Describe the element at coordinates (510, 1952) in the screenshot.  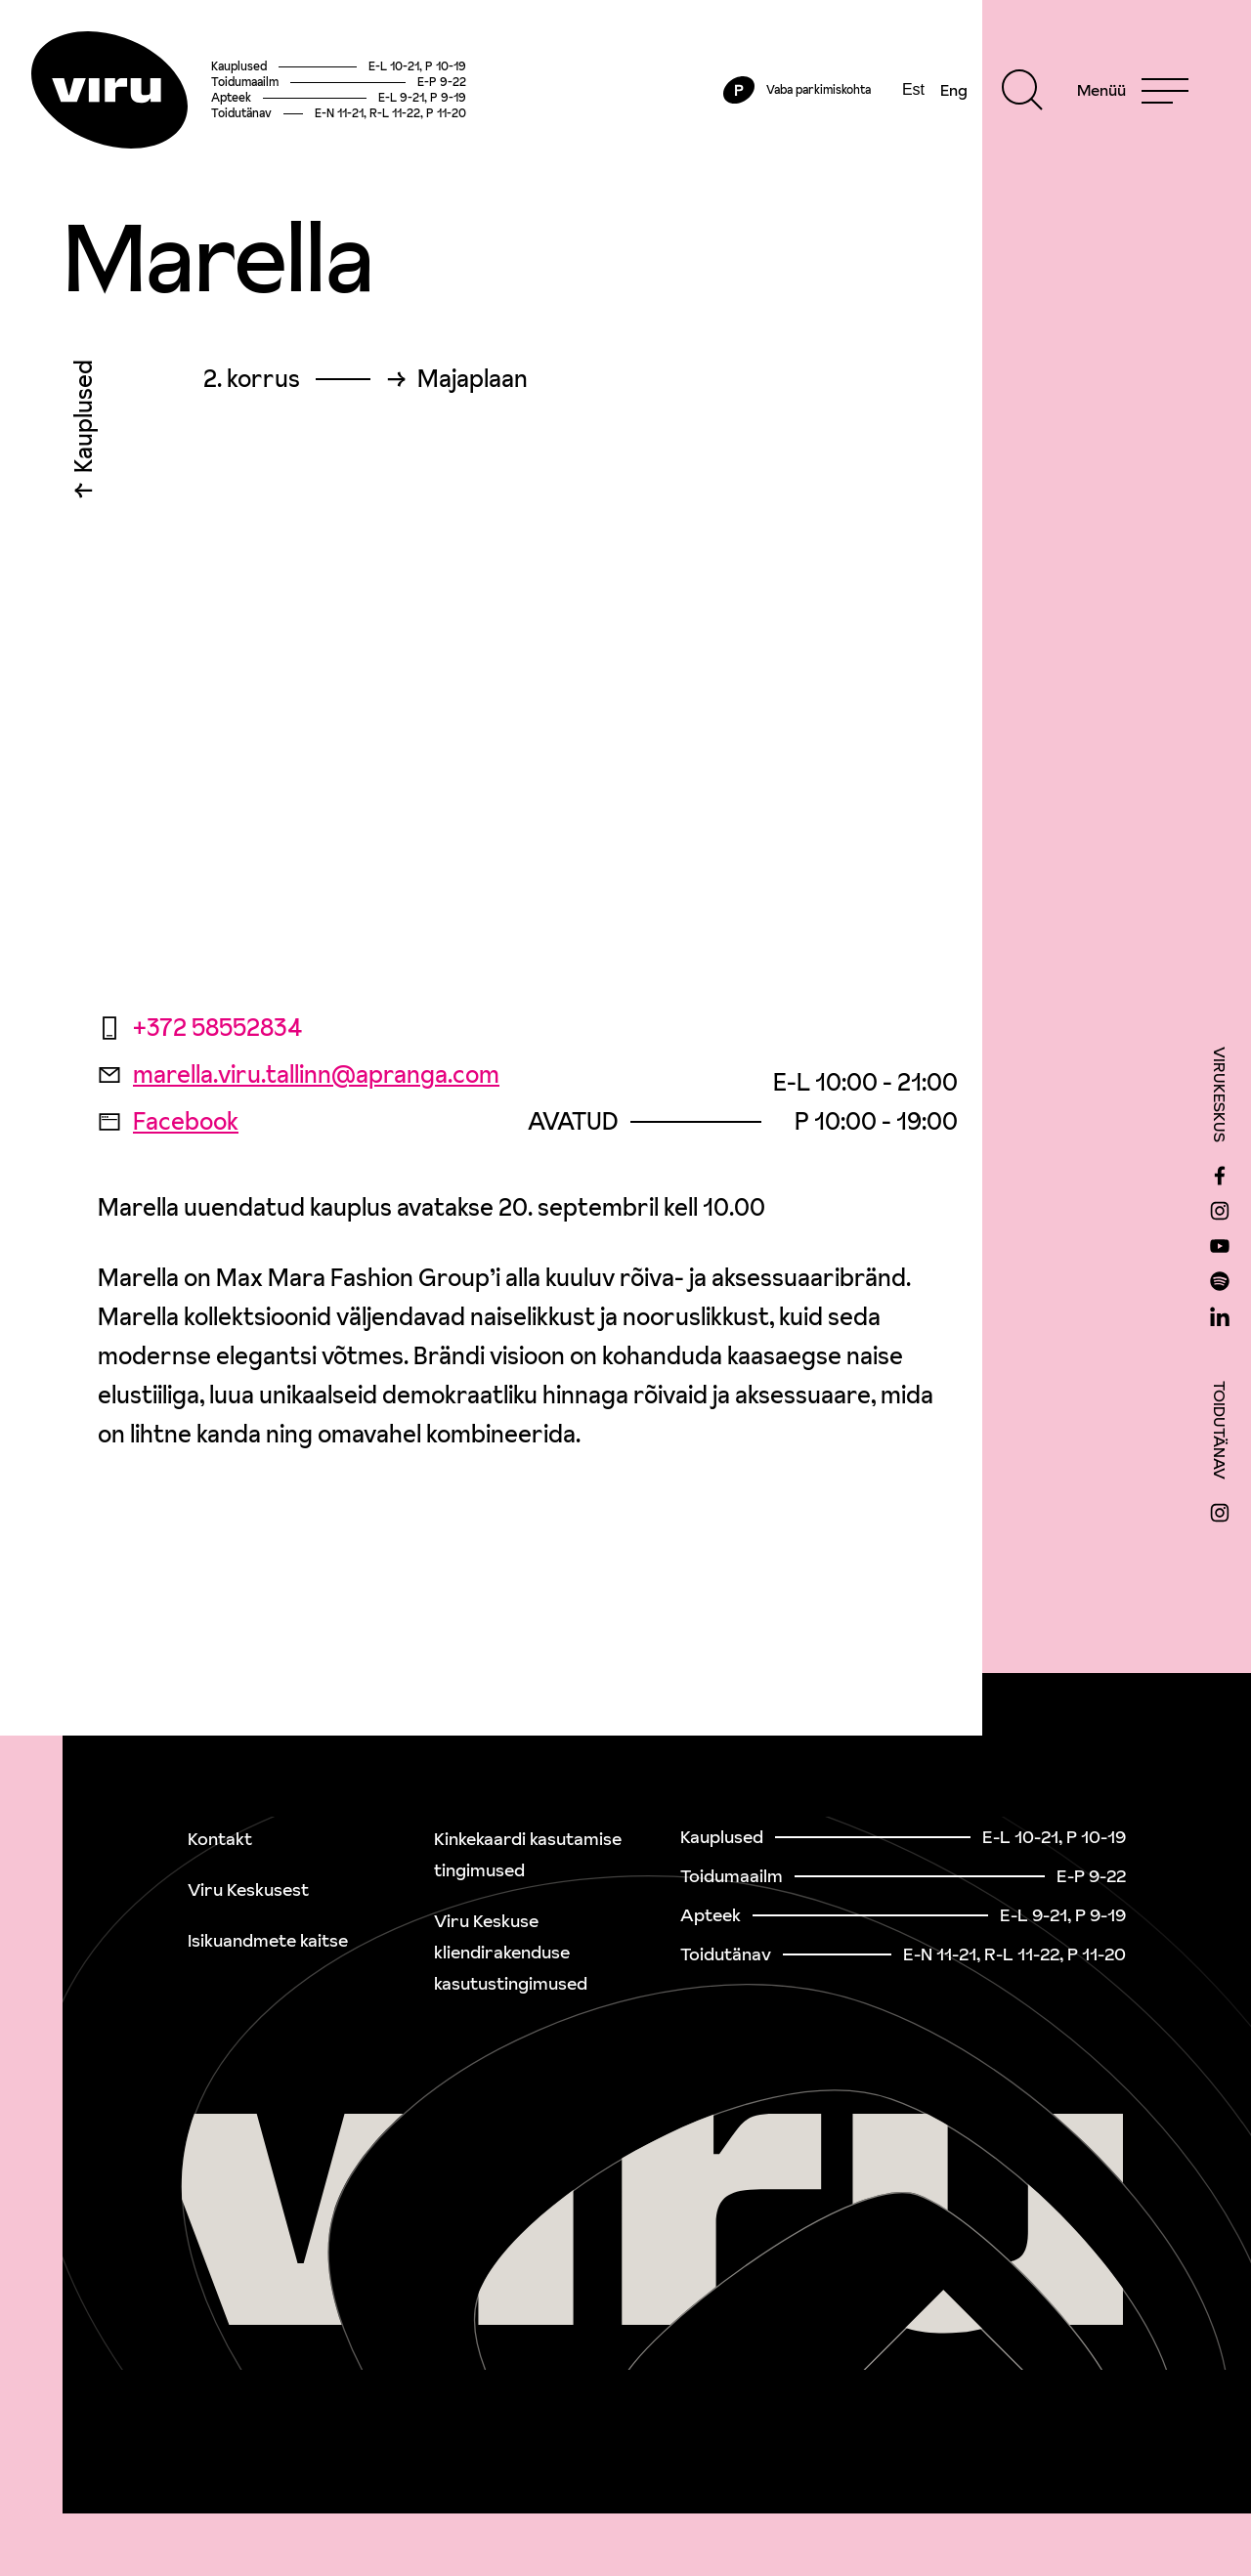
I see `Viru Keskuse kliendirakenduse kasutustingimused` at that location.